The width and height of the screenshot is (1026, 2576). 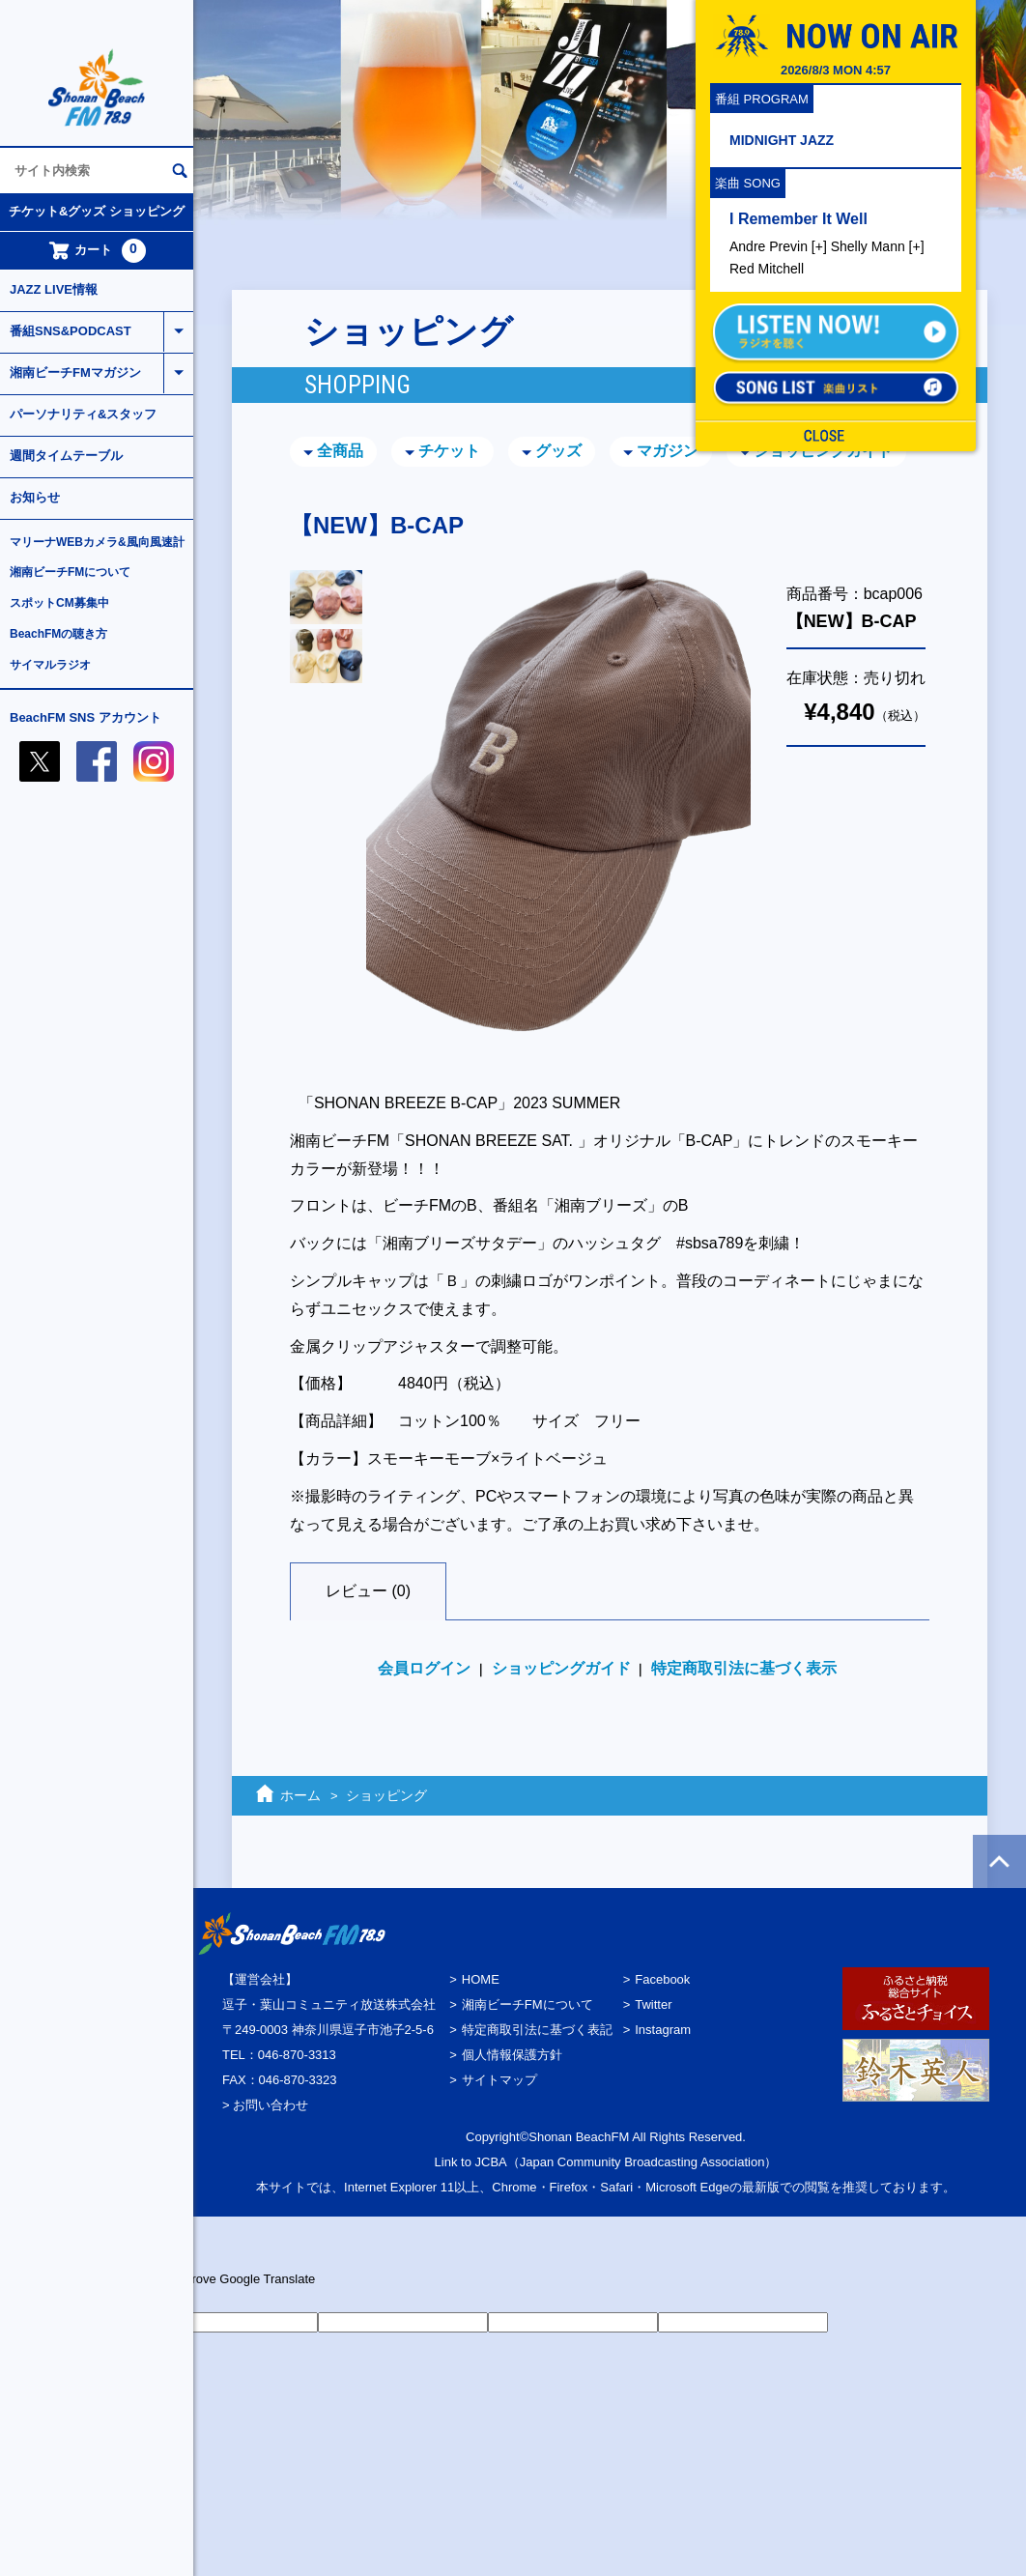 I want to click on Instagram, so click(x=663, y=2029).